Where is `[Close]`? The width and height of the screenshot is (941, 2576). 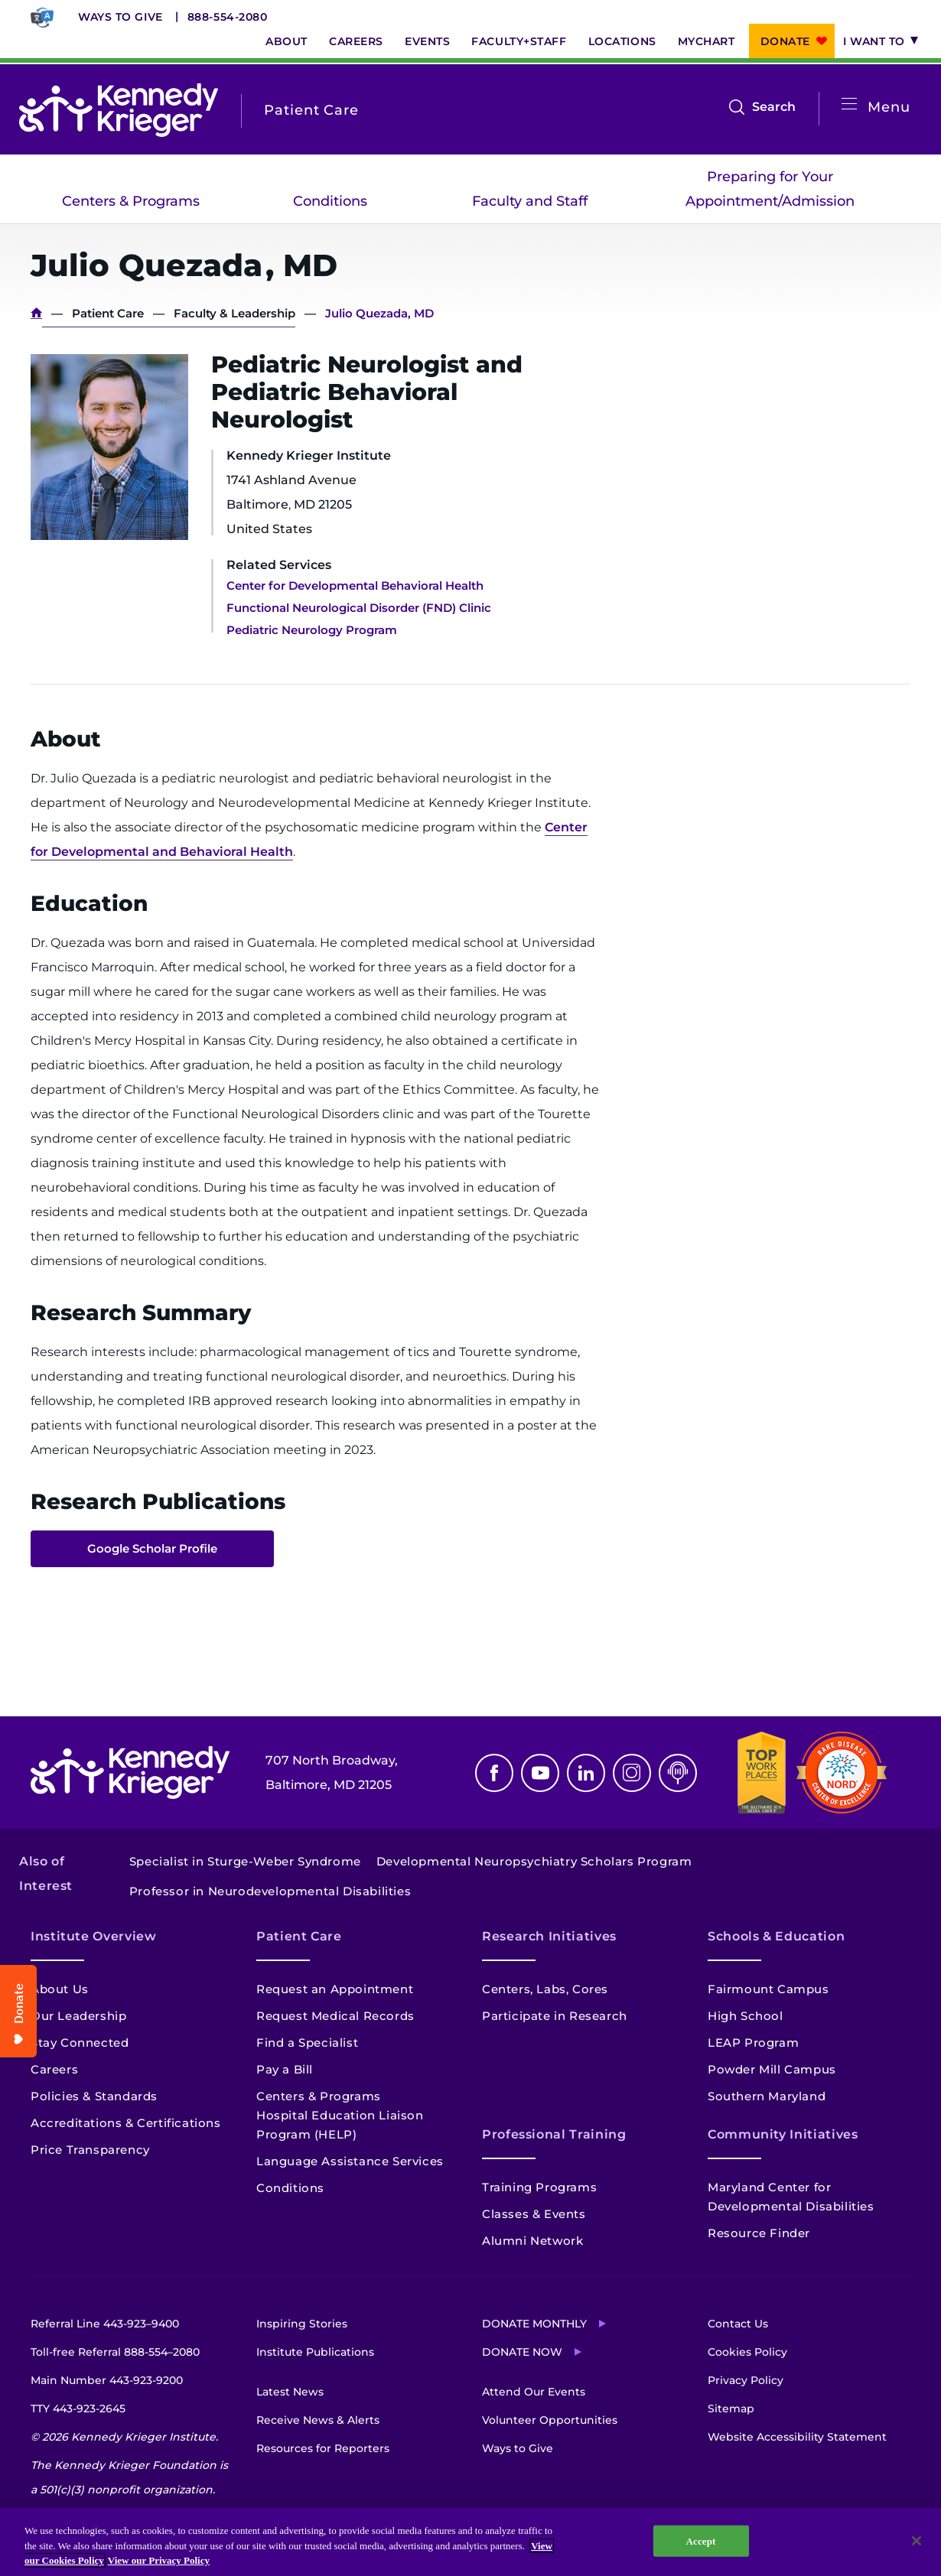 [Close] is located at coordinates (916, 2541).